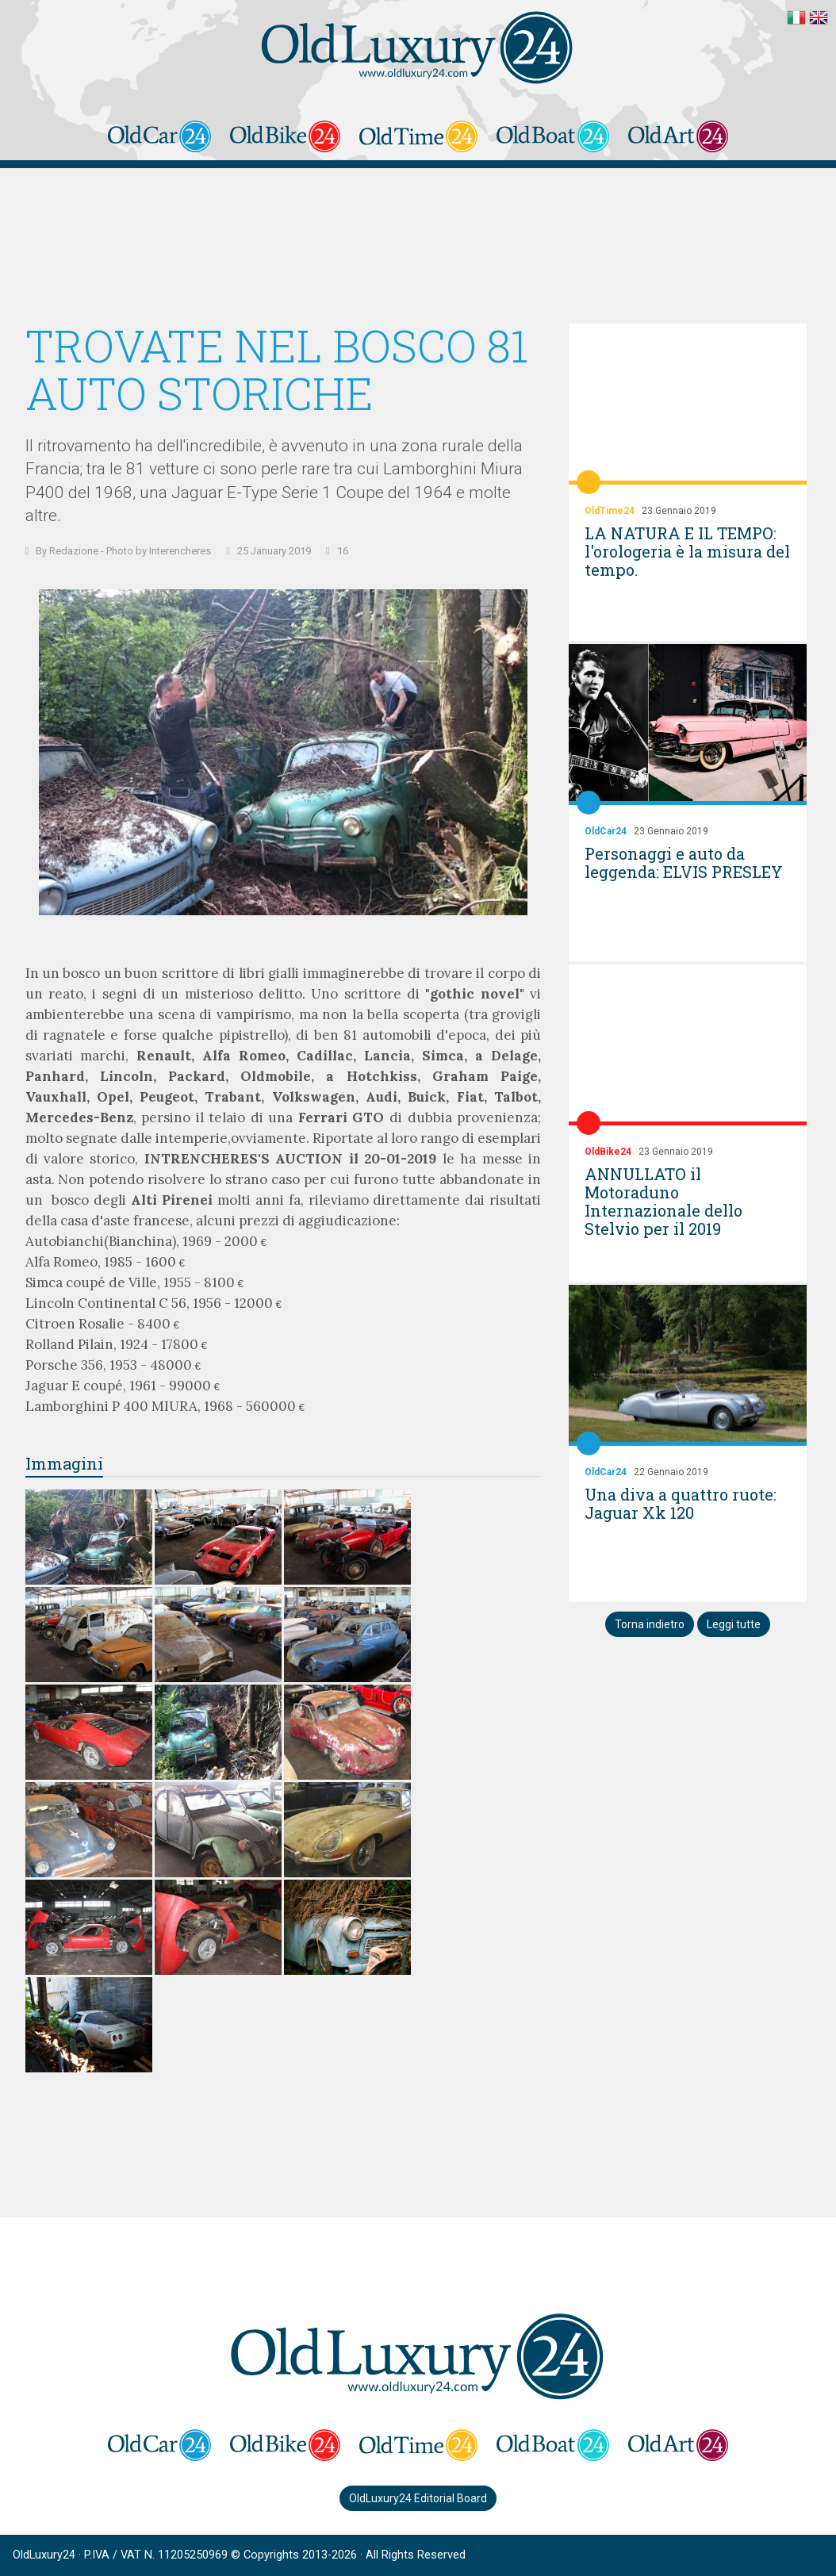 The image size is (836, 2576). I want to click on ANNULLATO il Motoraduno Internazionale dello Stelvio per il 2019, so click(663, 1201).